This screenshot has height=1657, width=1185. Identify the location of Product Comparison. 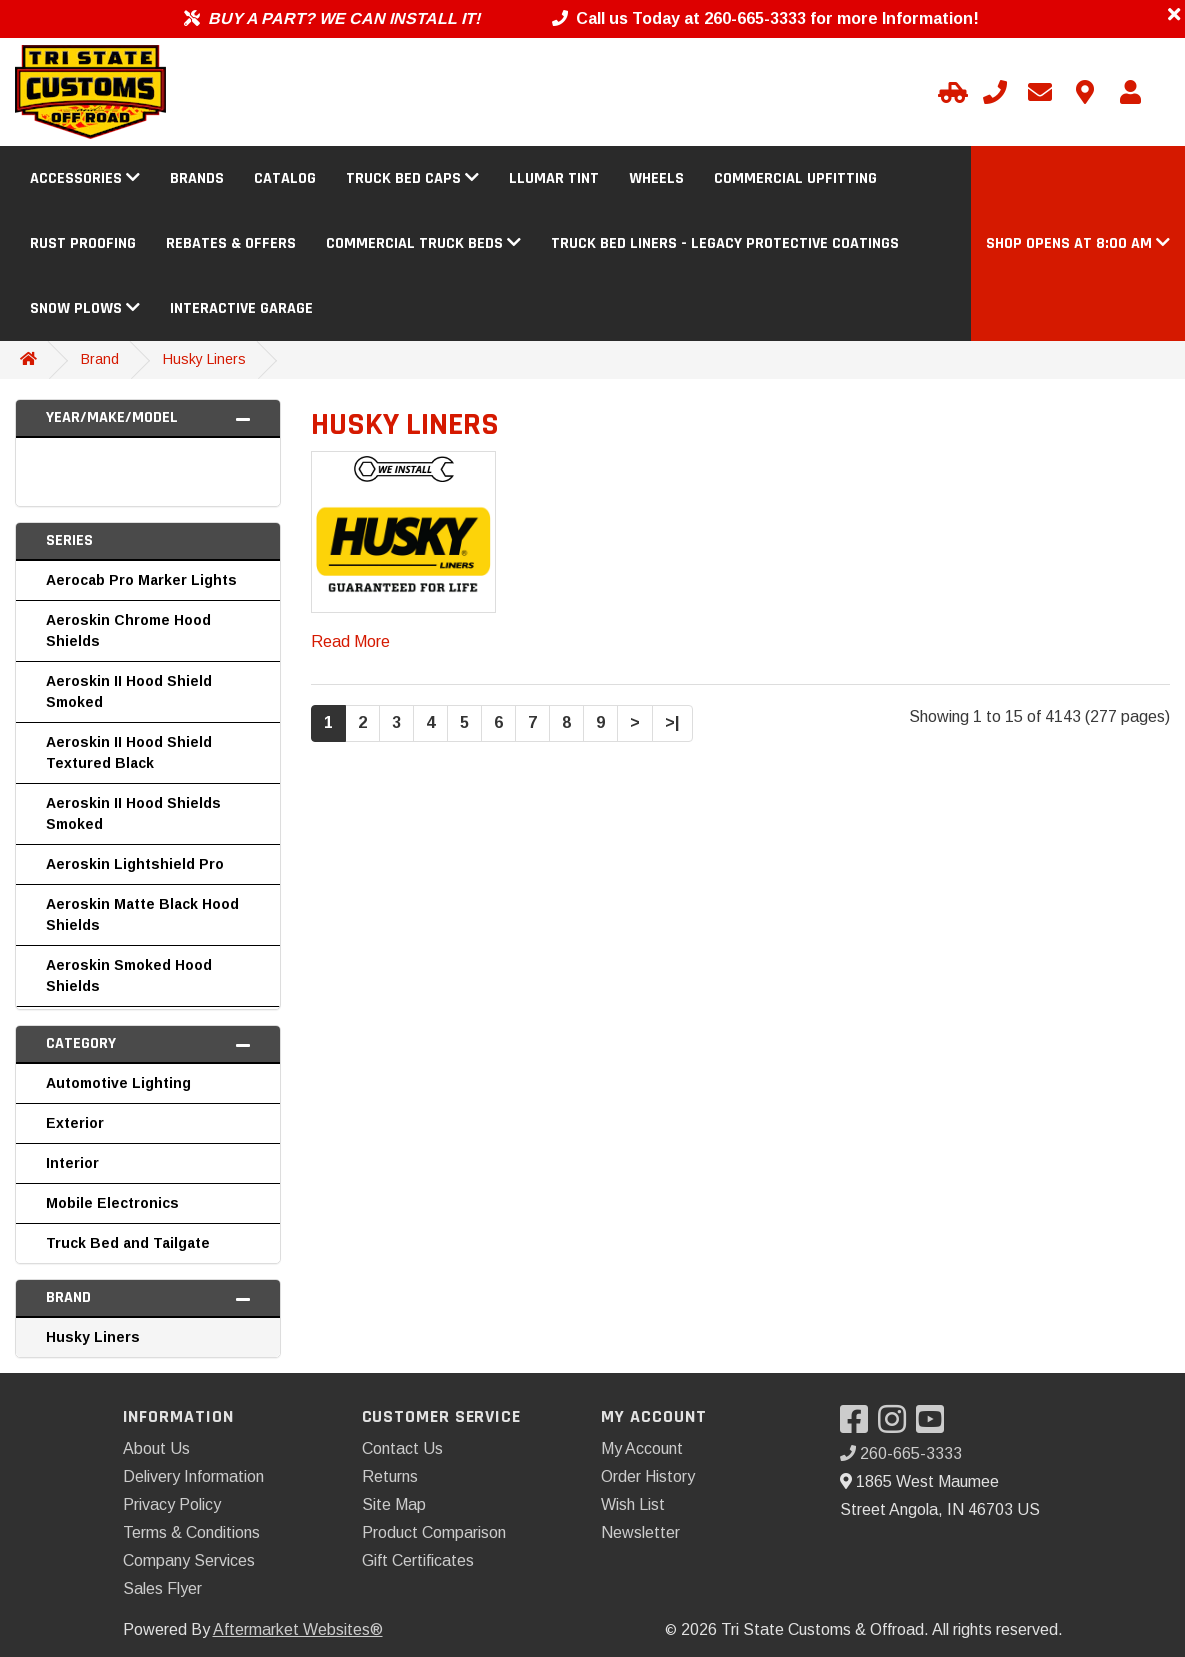
(434, 1532).